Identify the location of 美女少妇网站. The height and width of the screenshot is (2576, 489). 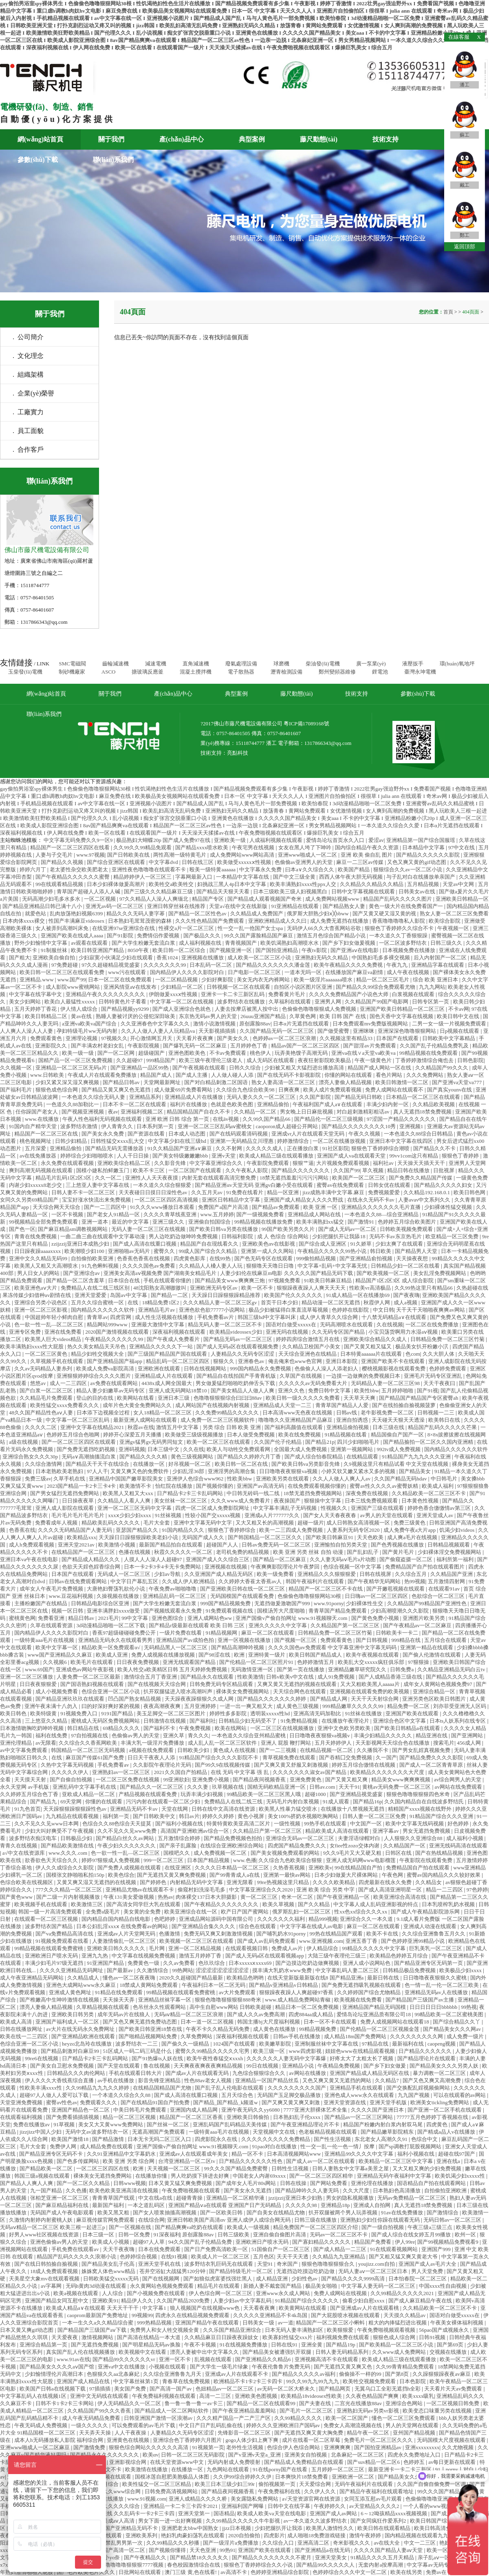
(25, 1002).